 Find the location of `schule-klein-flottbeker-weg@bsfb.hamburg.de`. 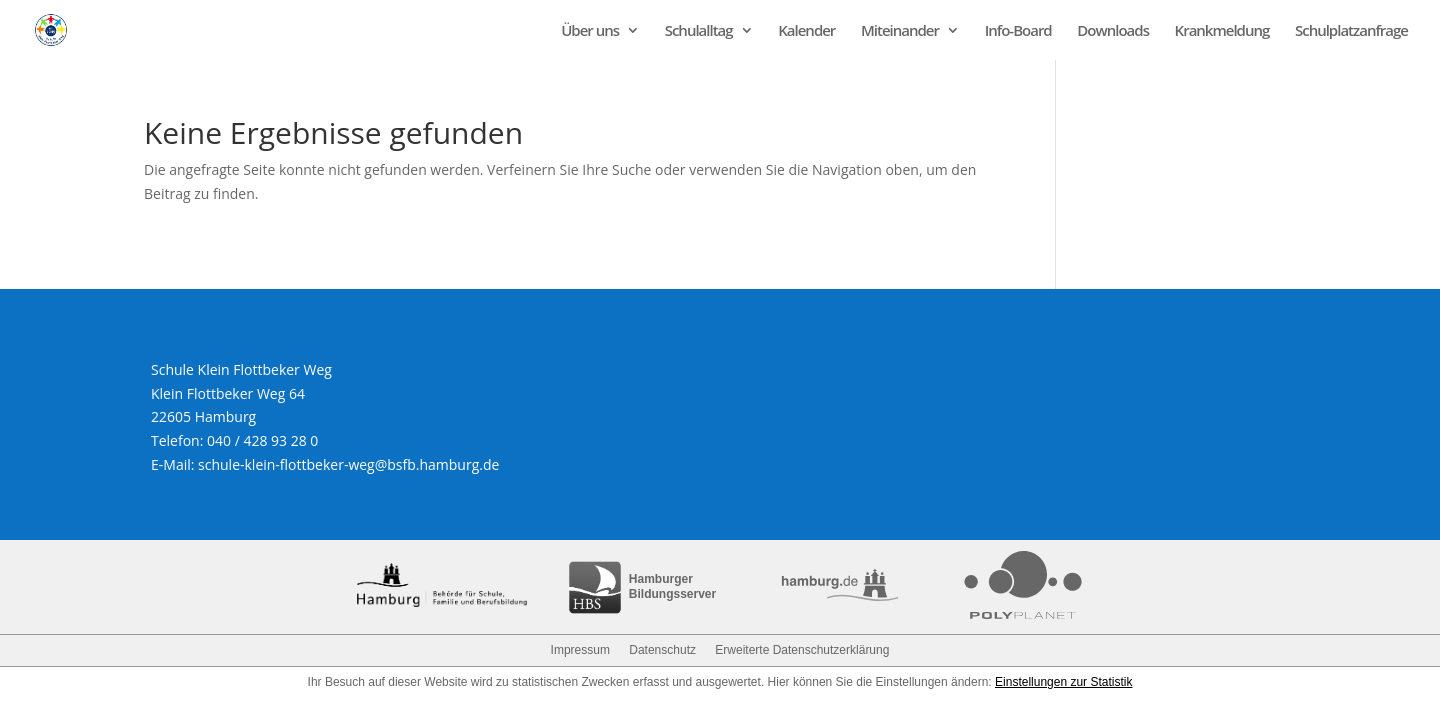

schule-klein-flottbeker-weg@bsfb.hamburg.de is located at coordinates (348, 464).